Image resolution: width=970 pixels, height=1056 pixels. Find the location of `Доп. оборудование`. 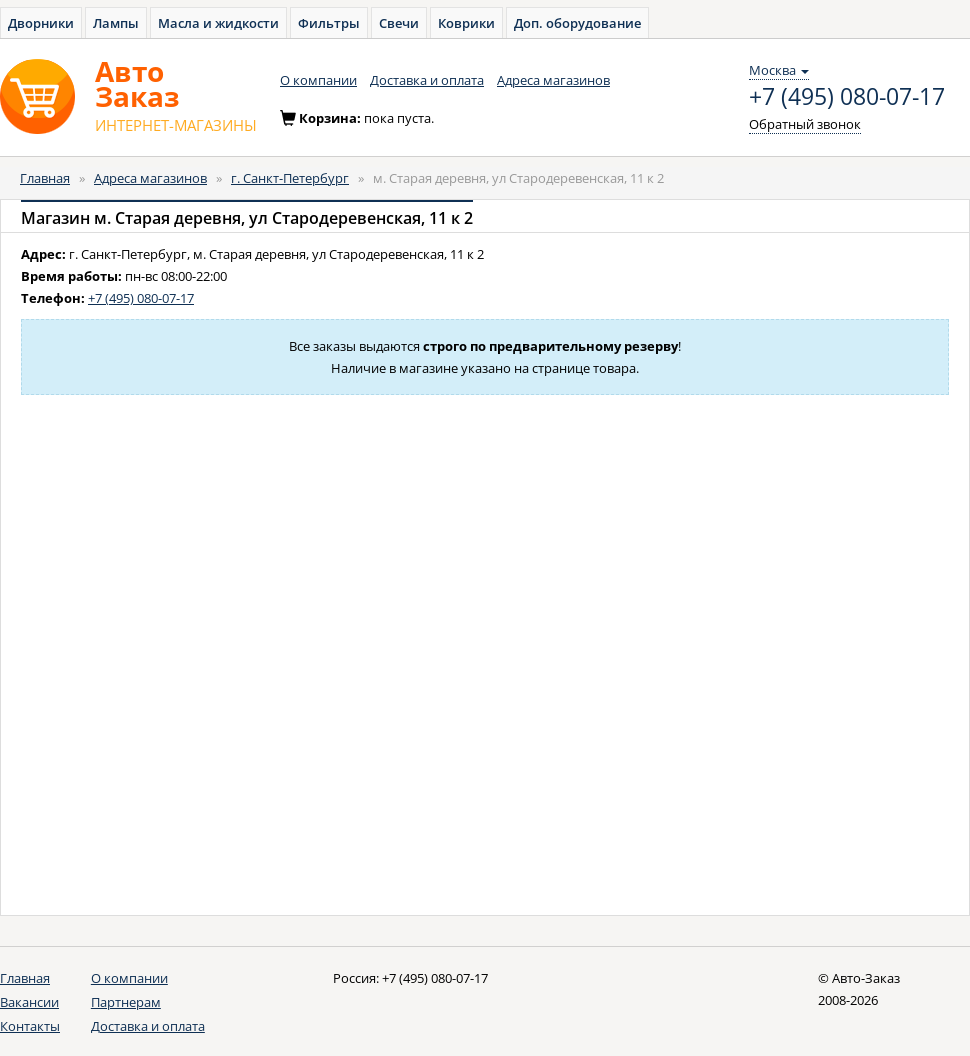

Доп. оборудование is located at coordinates (577, 23).